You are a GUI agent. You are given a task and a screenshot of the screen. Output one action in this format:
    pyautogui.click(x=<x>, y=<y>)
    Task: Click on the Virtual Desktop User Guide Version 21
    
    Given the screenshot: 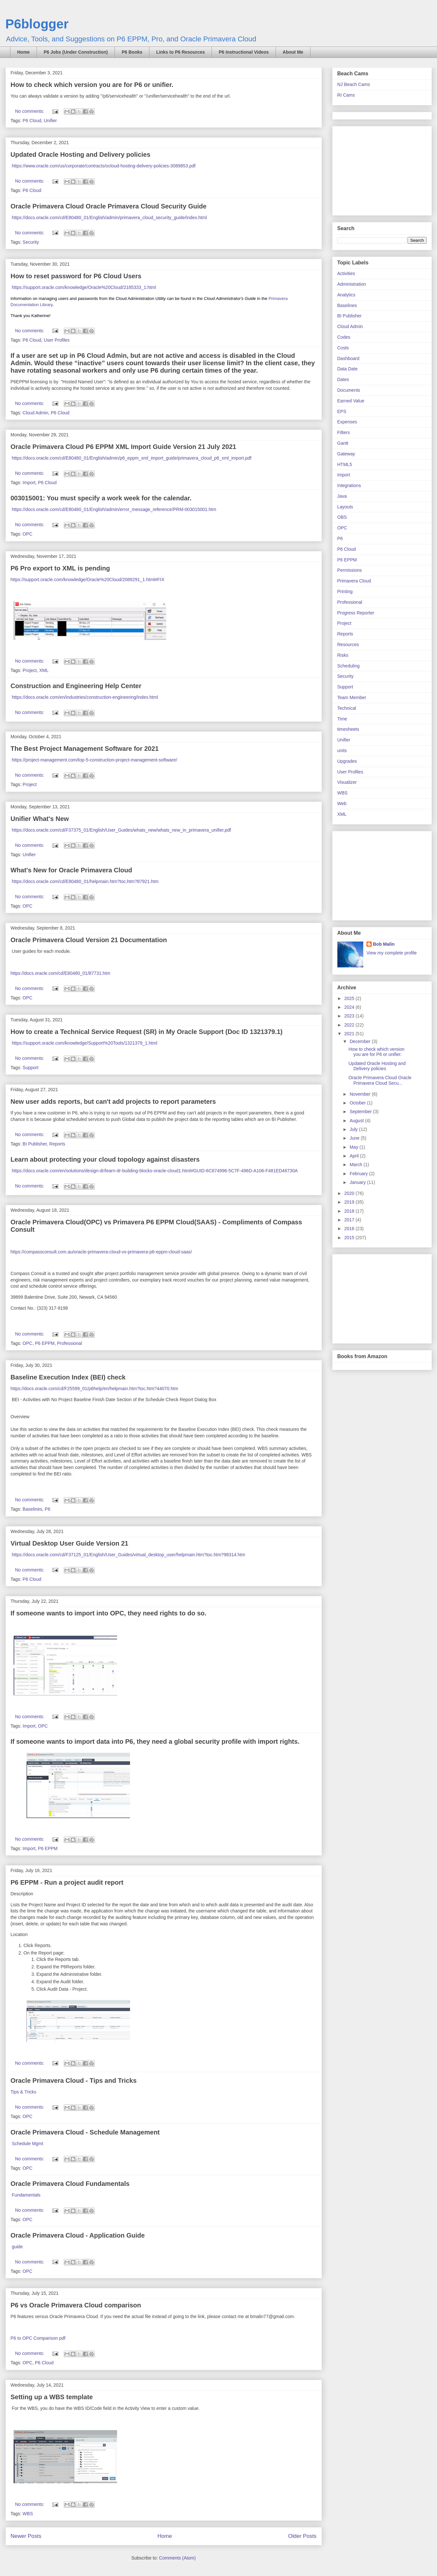 What is the action you would take?
    pyautogui.click(x=69, y=1543)
    